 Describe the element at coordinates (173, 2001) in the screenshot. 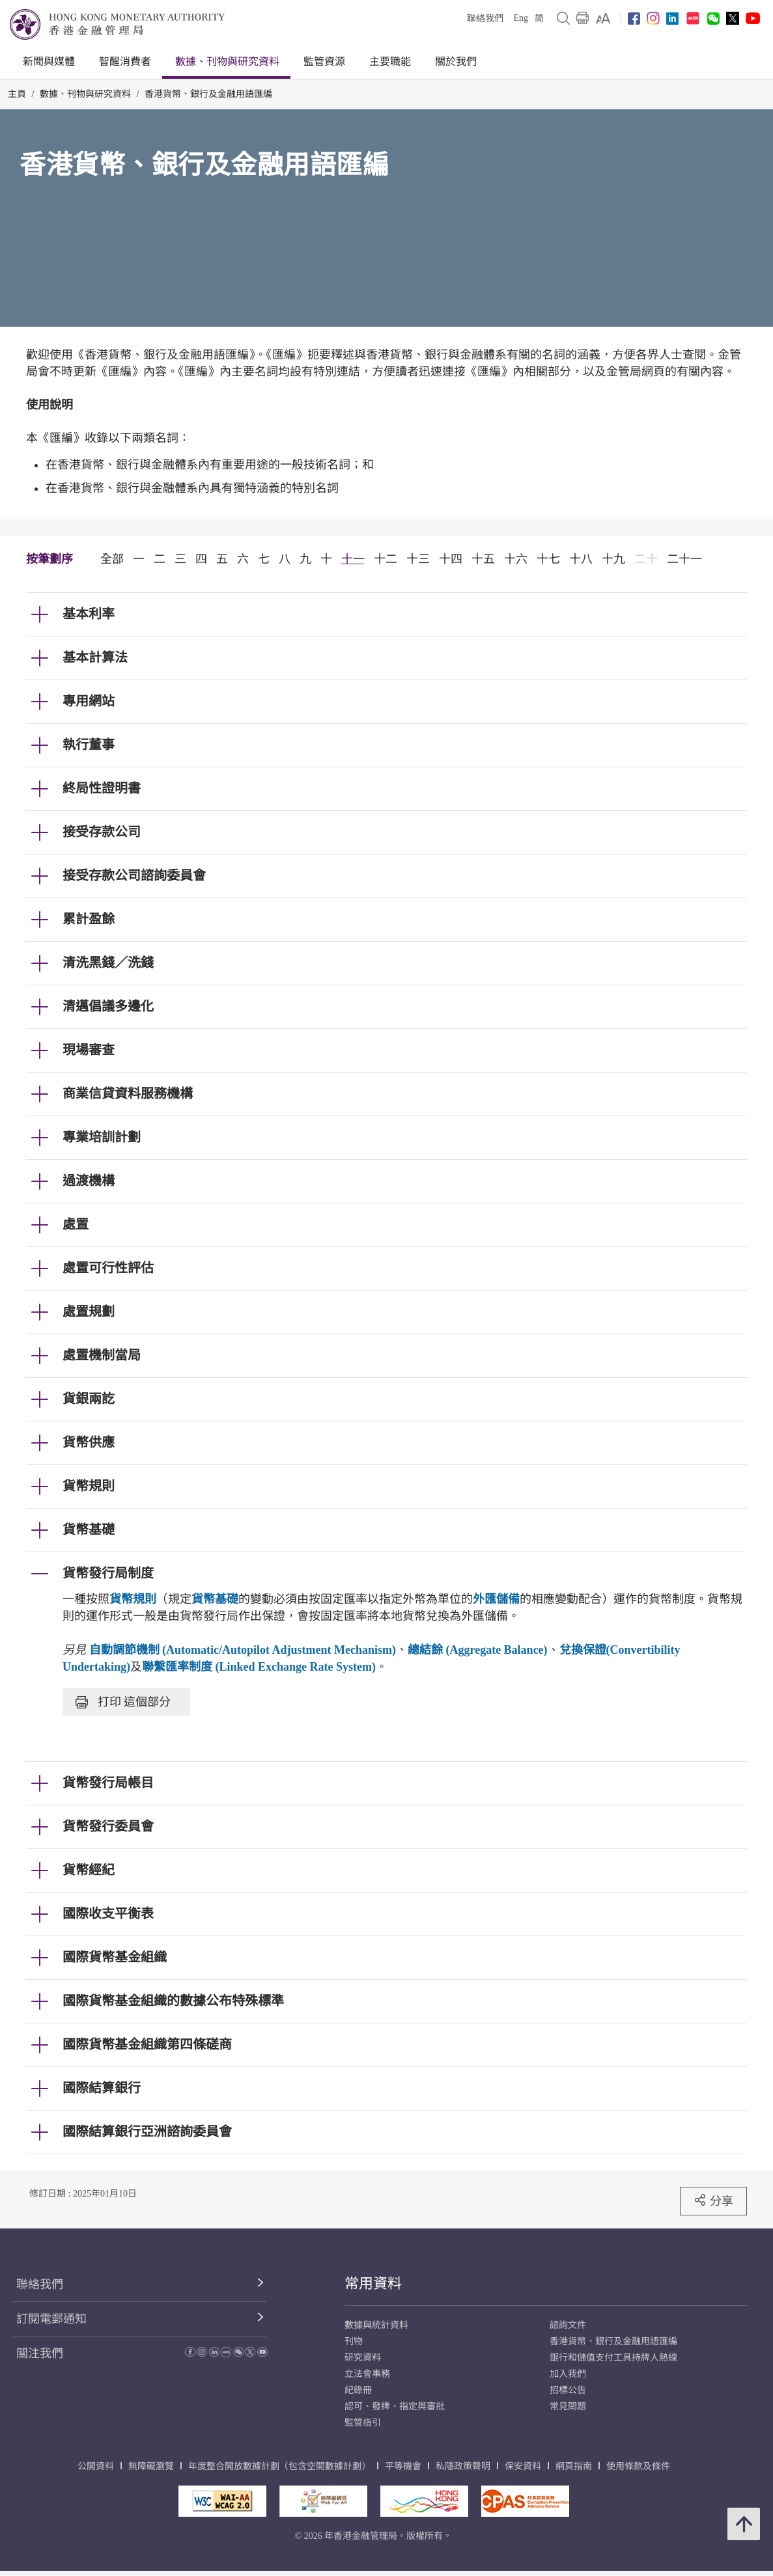

I see `國際貨幣基金組織的數據公布特殊標準 [link]` at that location.